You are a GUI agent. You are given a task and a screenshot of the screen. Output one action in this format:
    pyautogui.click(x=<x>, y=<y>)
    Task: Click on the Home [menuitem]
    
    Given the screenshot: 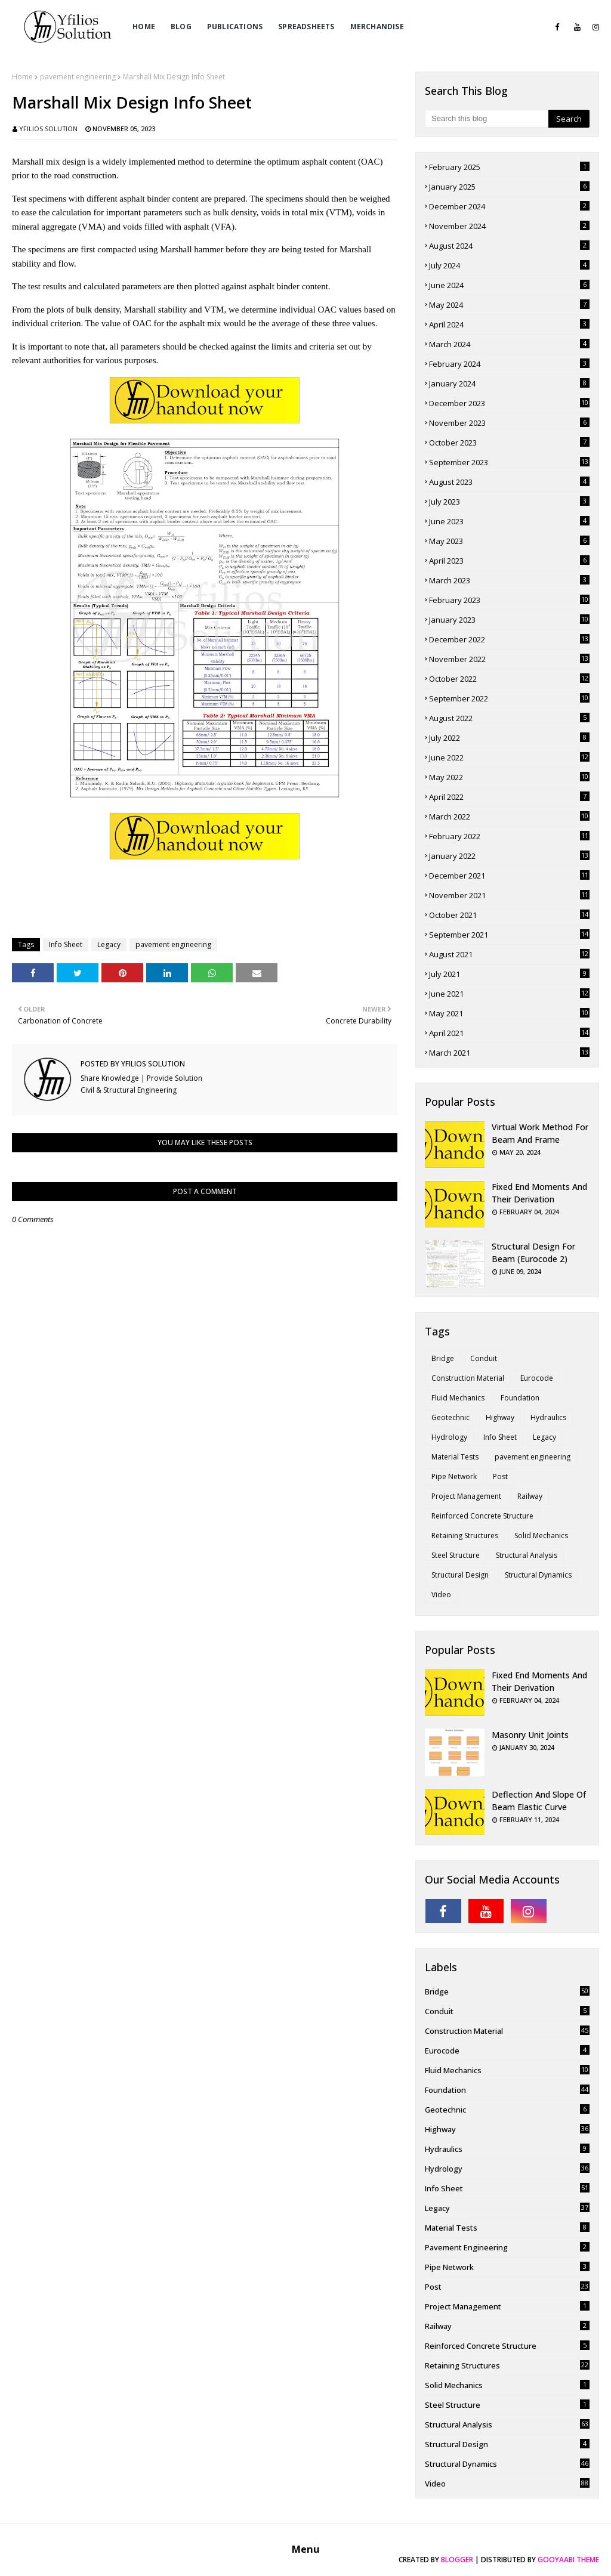 What is the action you would take?
    pyautogui.click(x=143, y=26)
    